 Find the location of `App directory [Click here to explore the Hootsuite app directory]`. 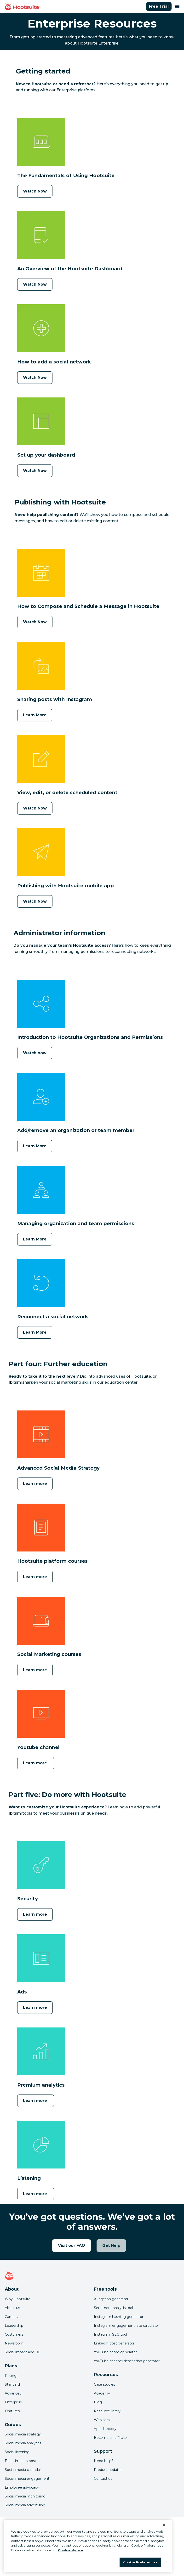

App directory [Click here to explore the Hootsuite app directory] is located at coordinates (105, 2429).